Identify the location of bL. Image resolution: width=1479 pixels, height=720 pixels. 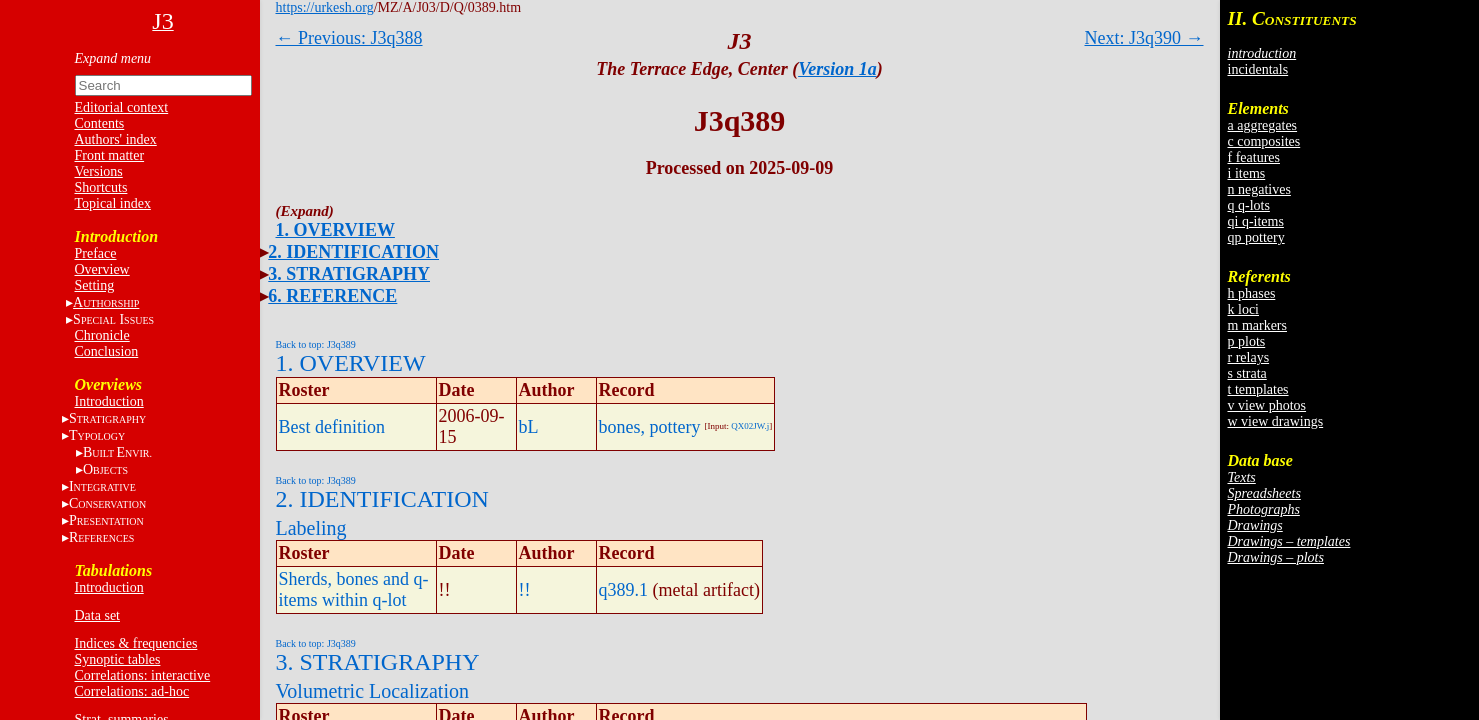
(529, 427).